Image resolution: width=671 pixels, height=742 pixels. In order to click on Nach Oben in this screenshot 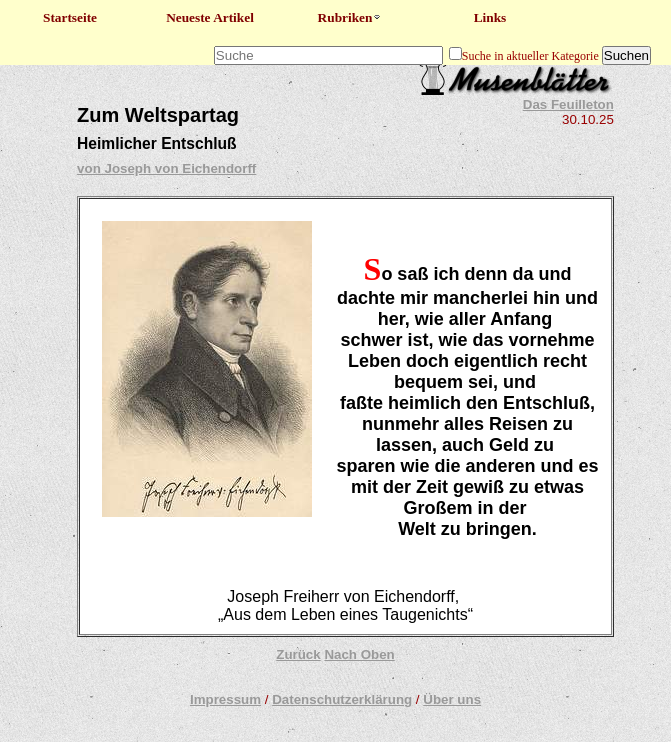, I will do `click(359, 654)`.